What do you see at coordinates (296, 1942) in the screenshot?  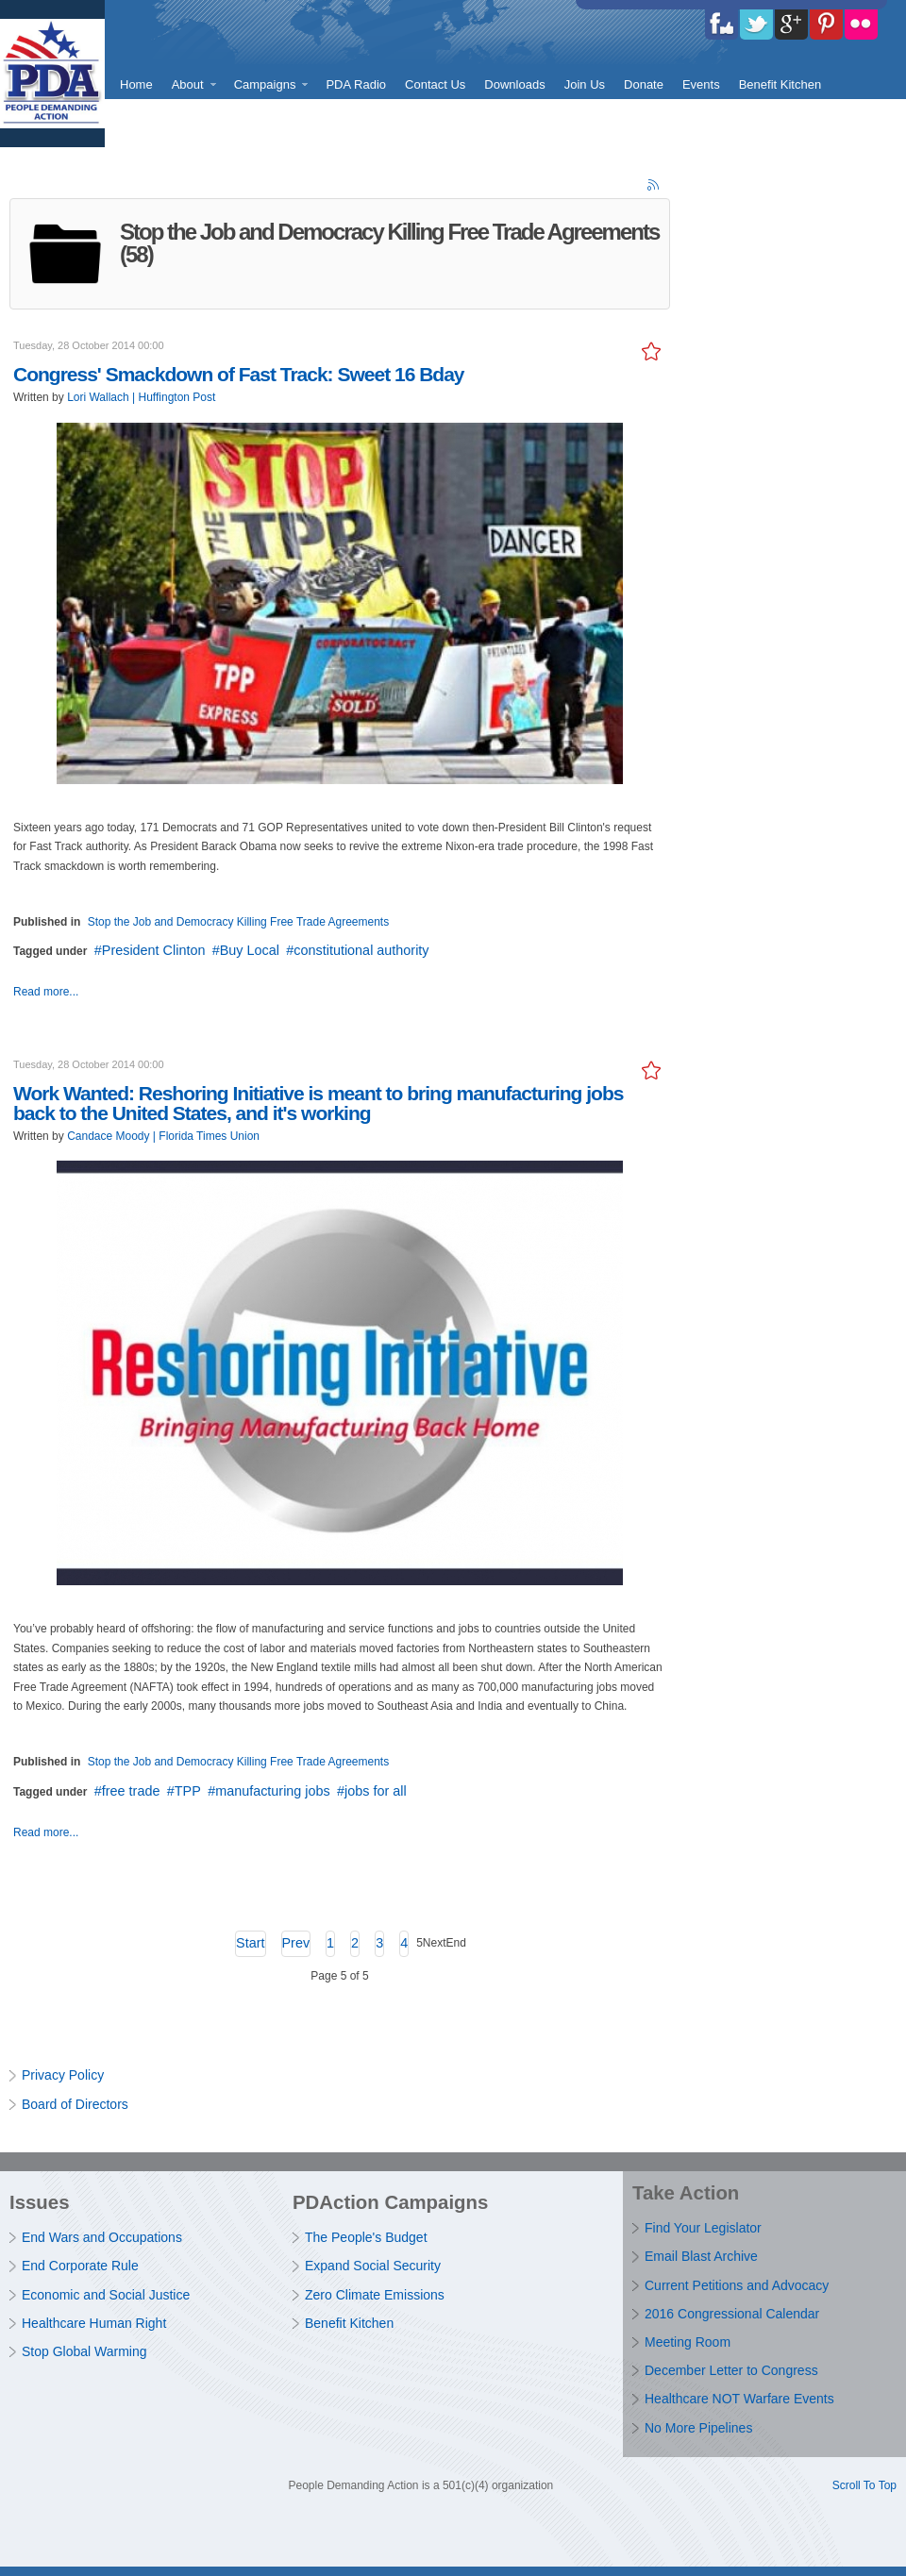 I see `Prev` at bounding box center [296, 1942].